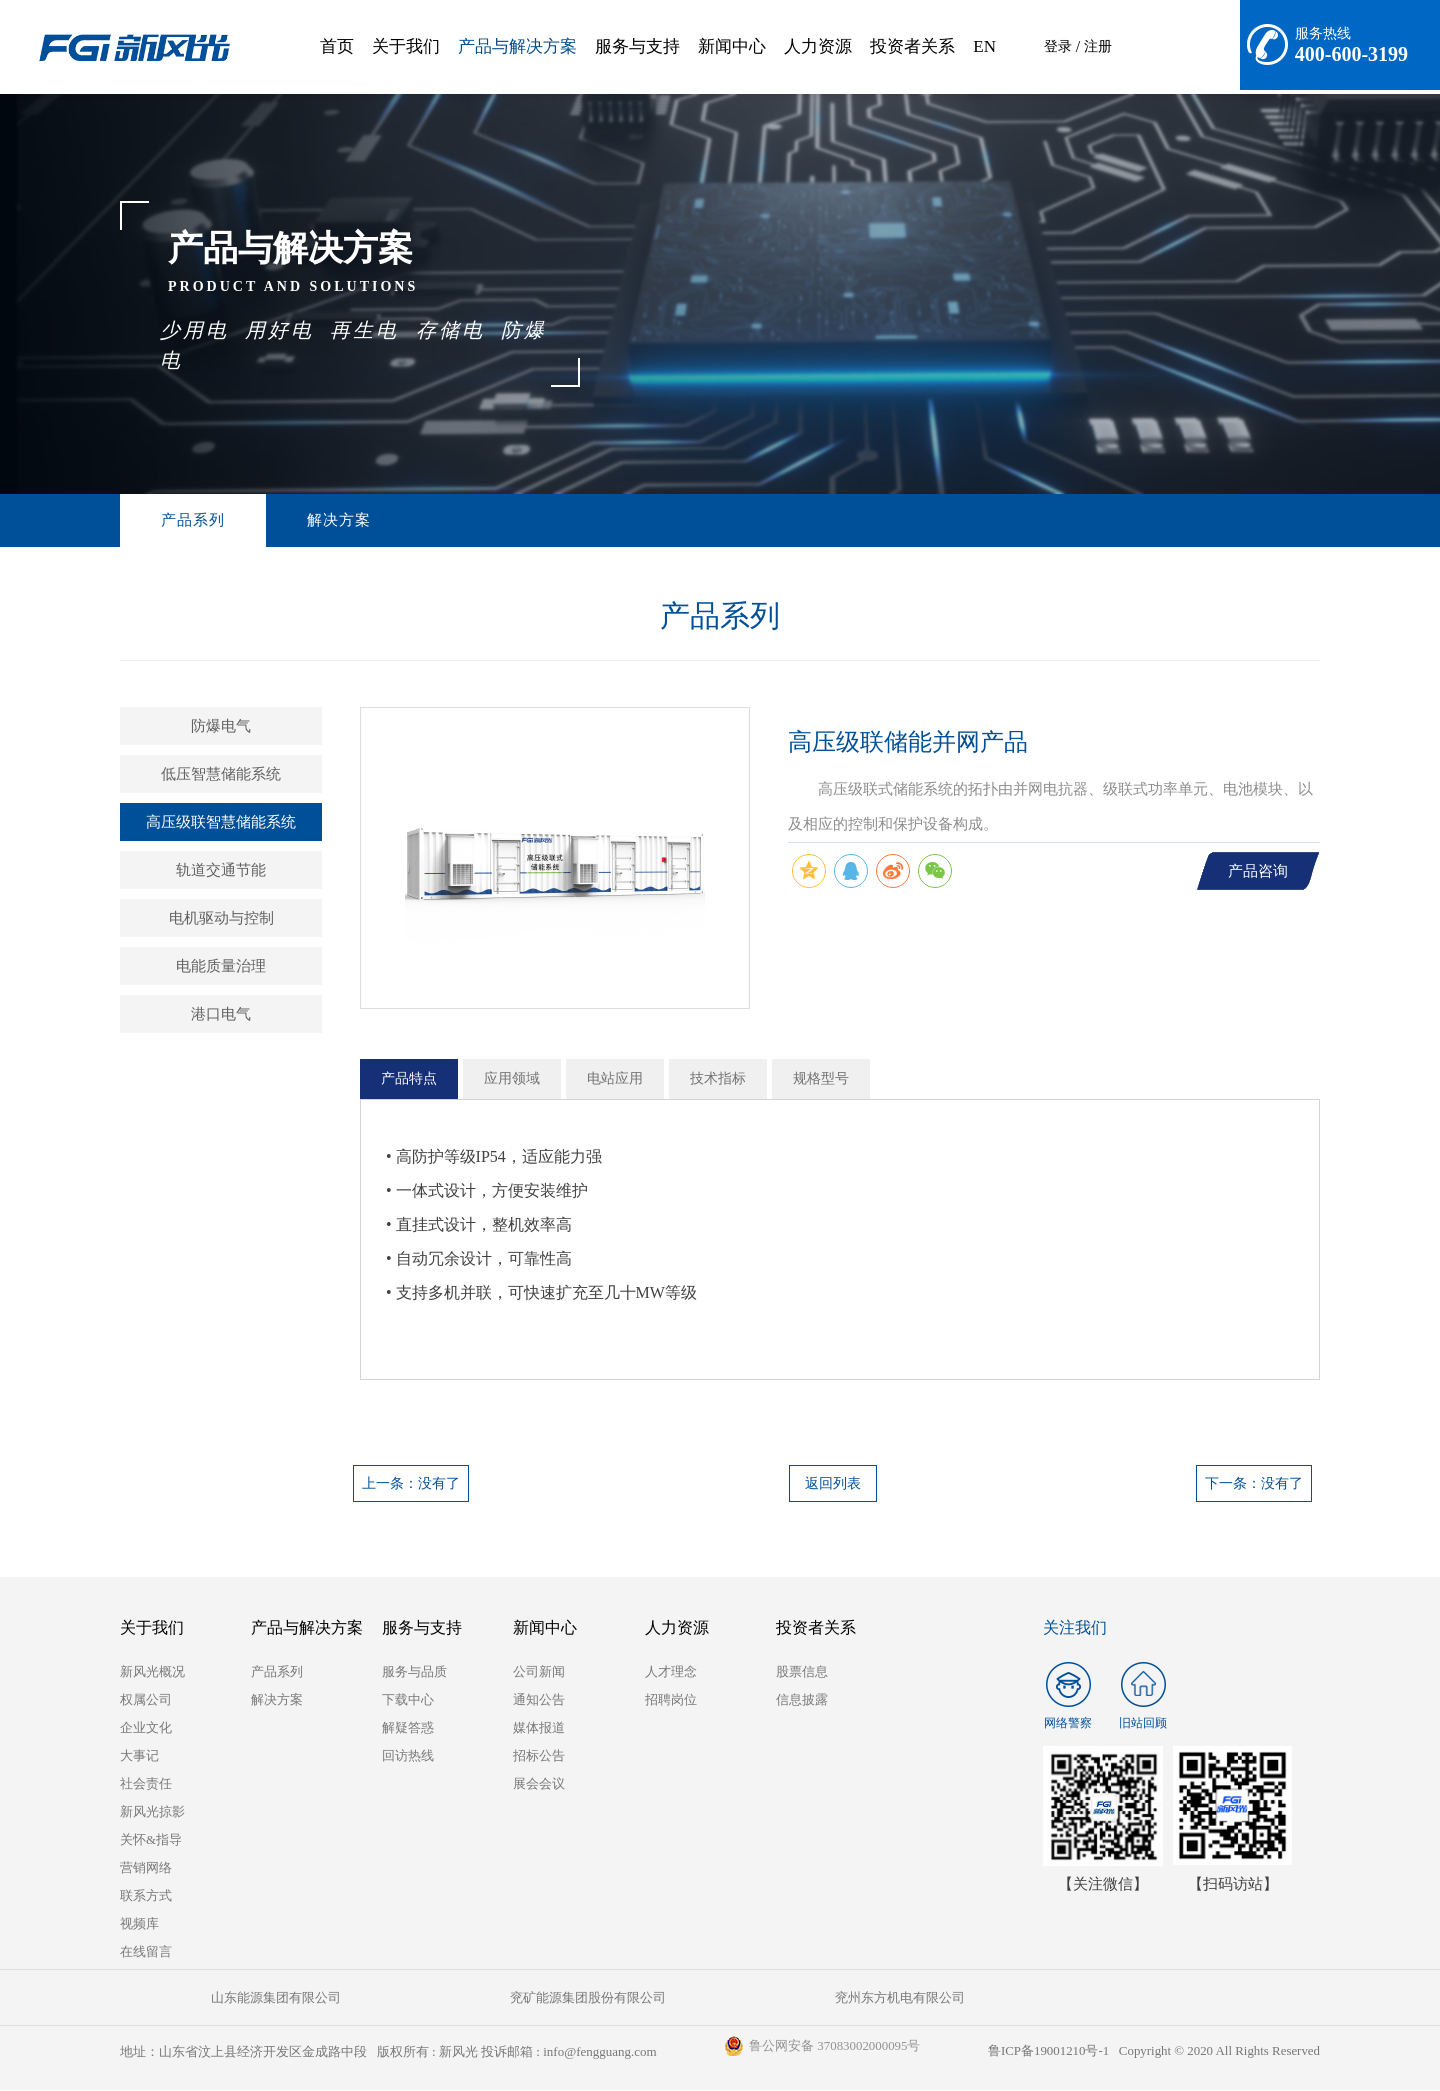 The image size is (1440, 2091). I want to click on 注册, so click(1098, 46).